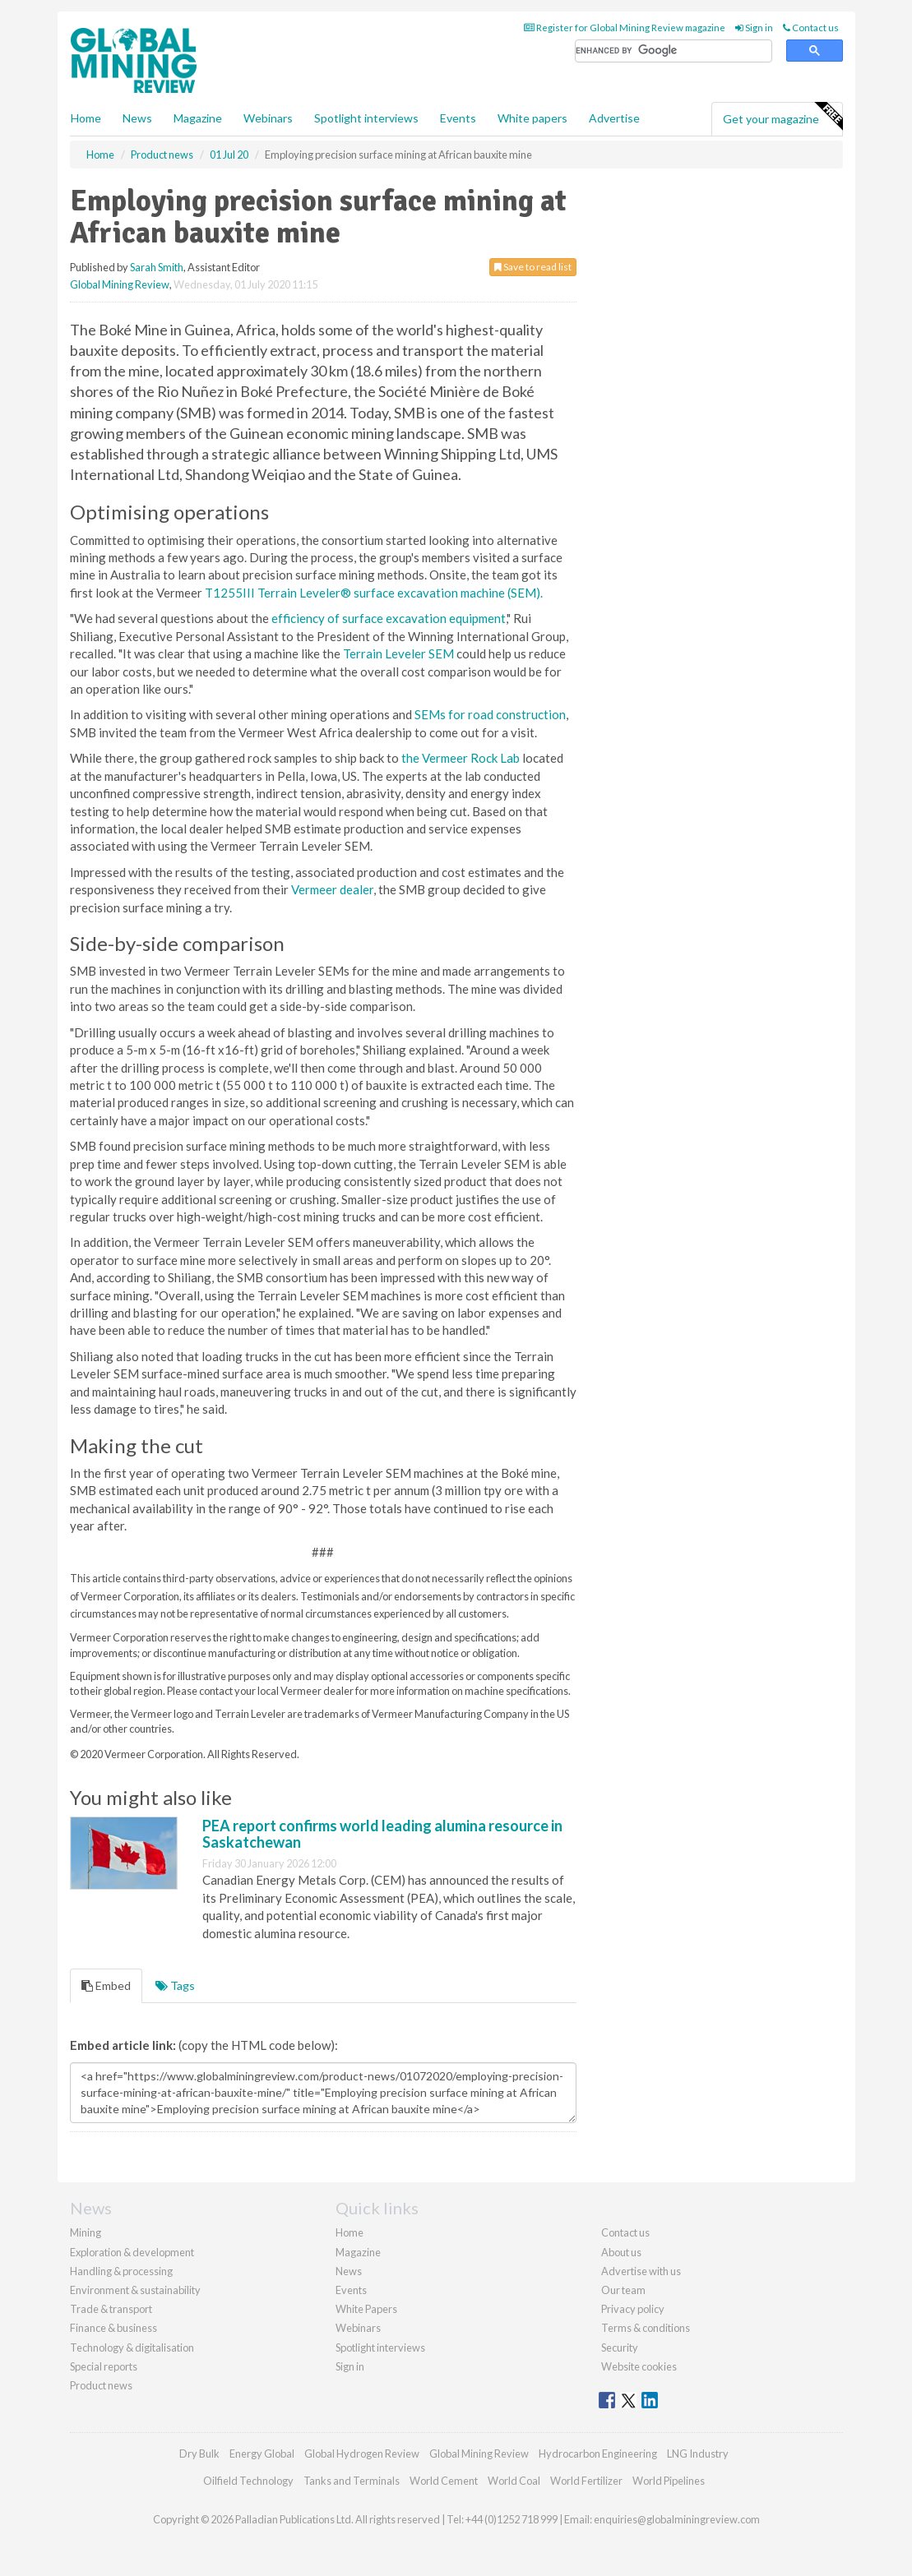 The image size is (912, 2576). What do you see at coordinates (135, 2290) in the screenshot?
I see `Environment & sustainability` at bounding box center [135, 2290].